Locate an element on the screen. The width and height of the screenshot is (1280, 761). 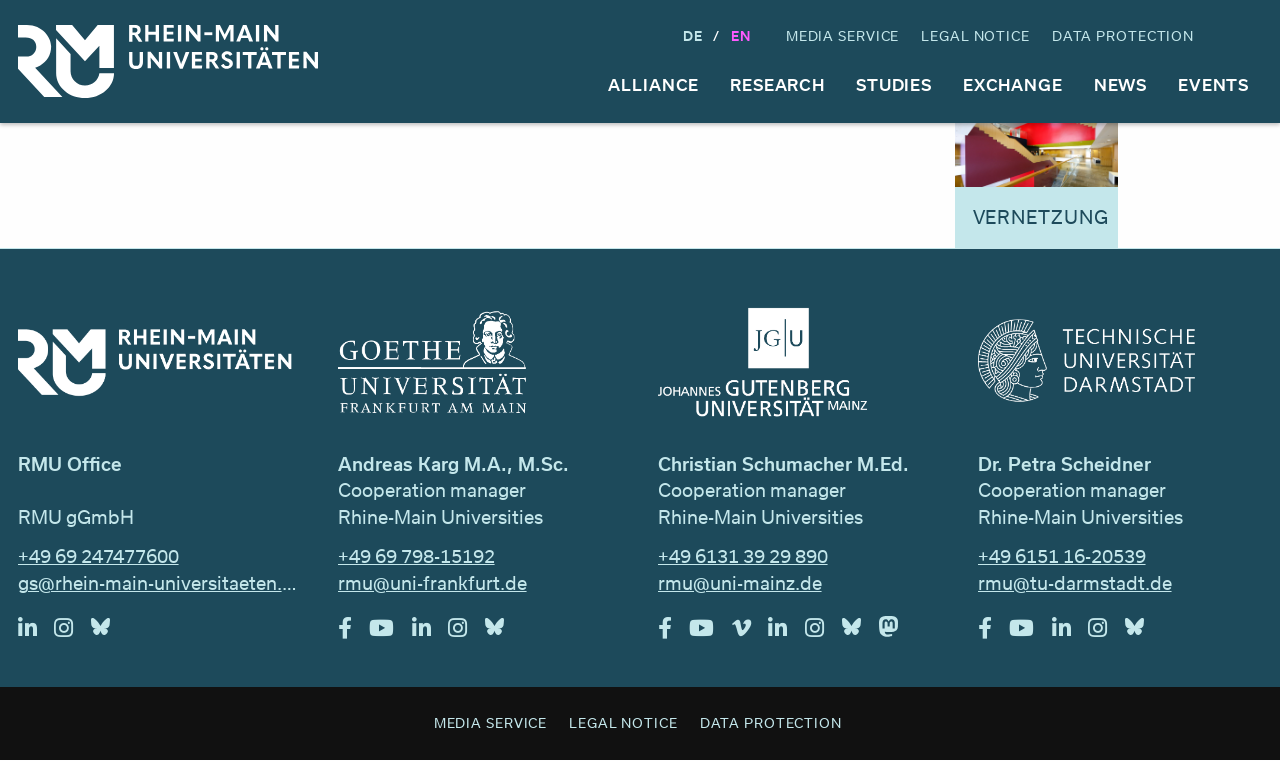
DE is located at coordinates (693, 35).